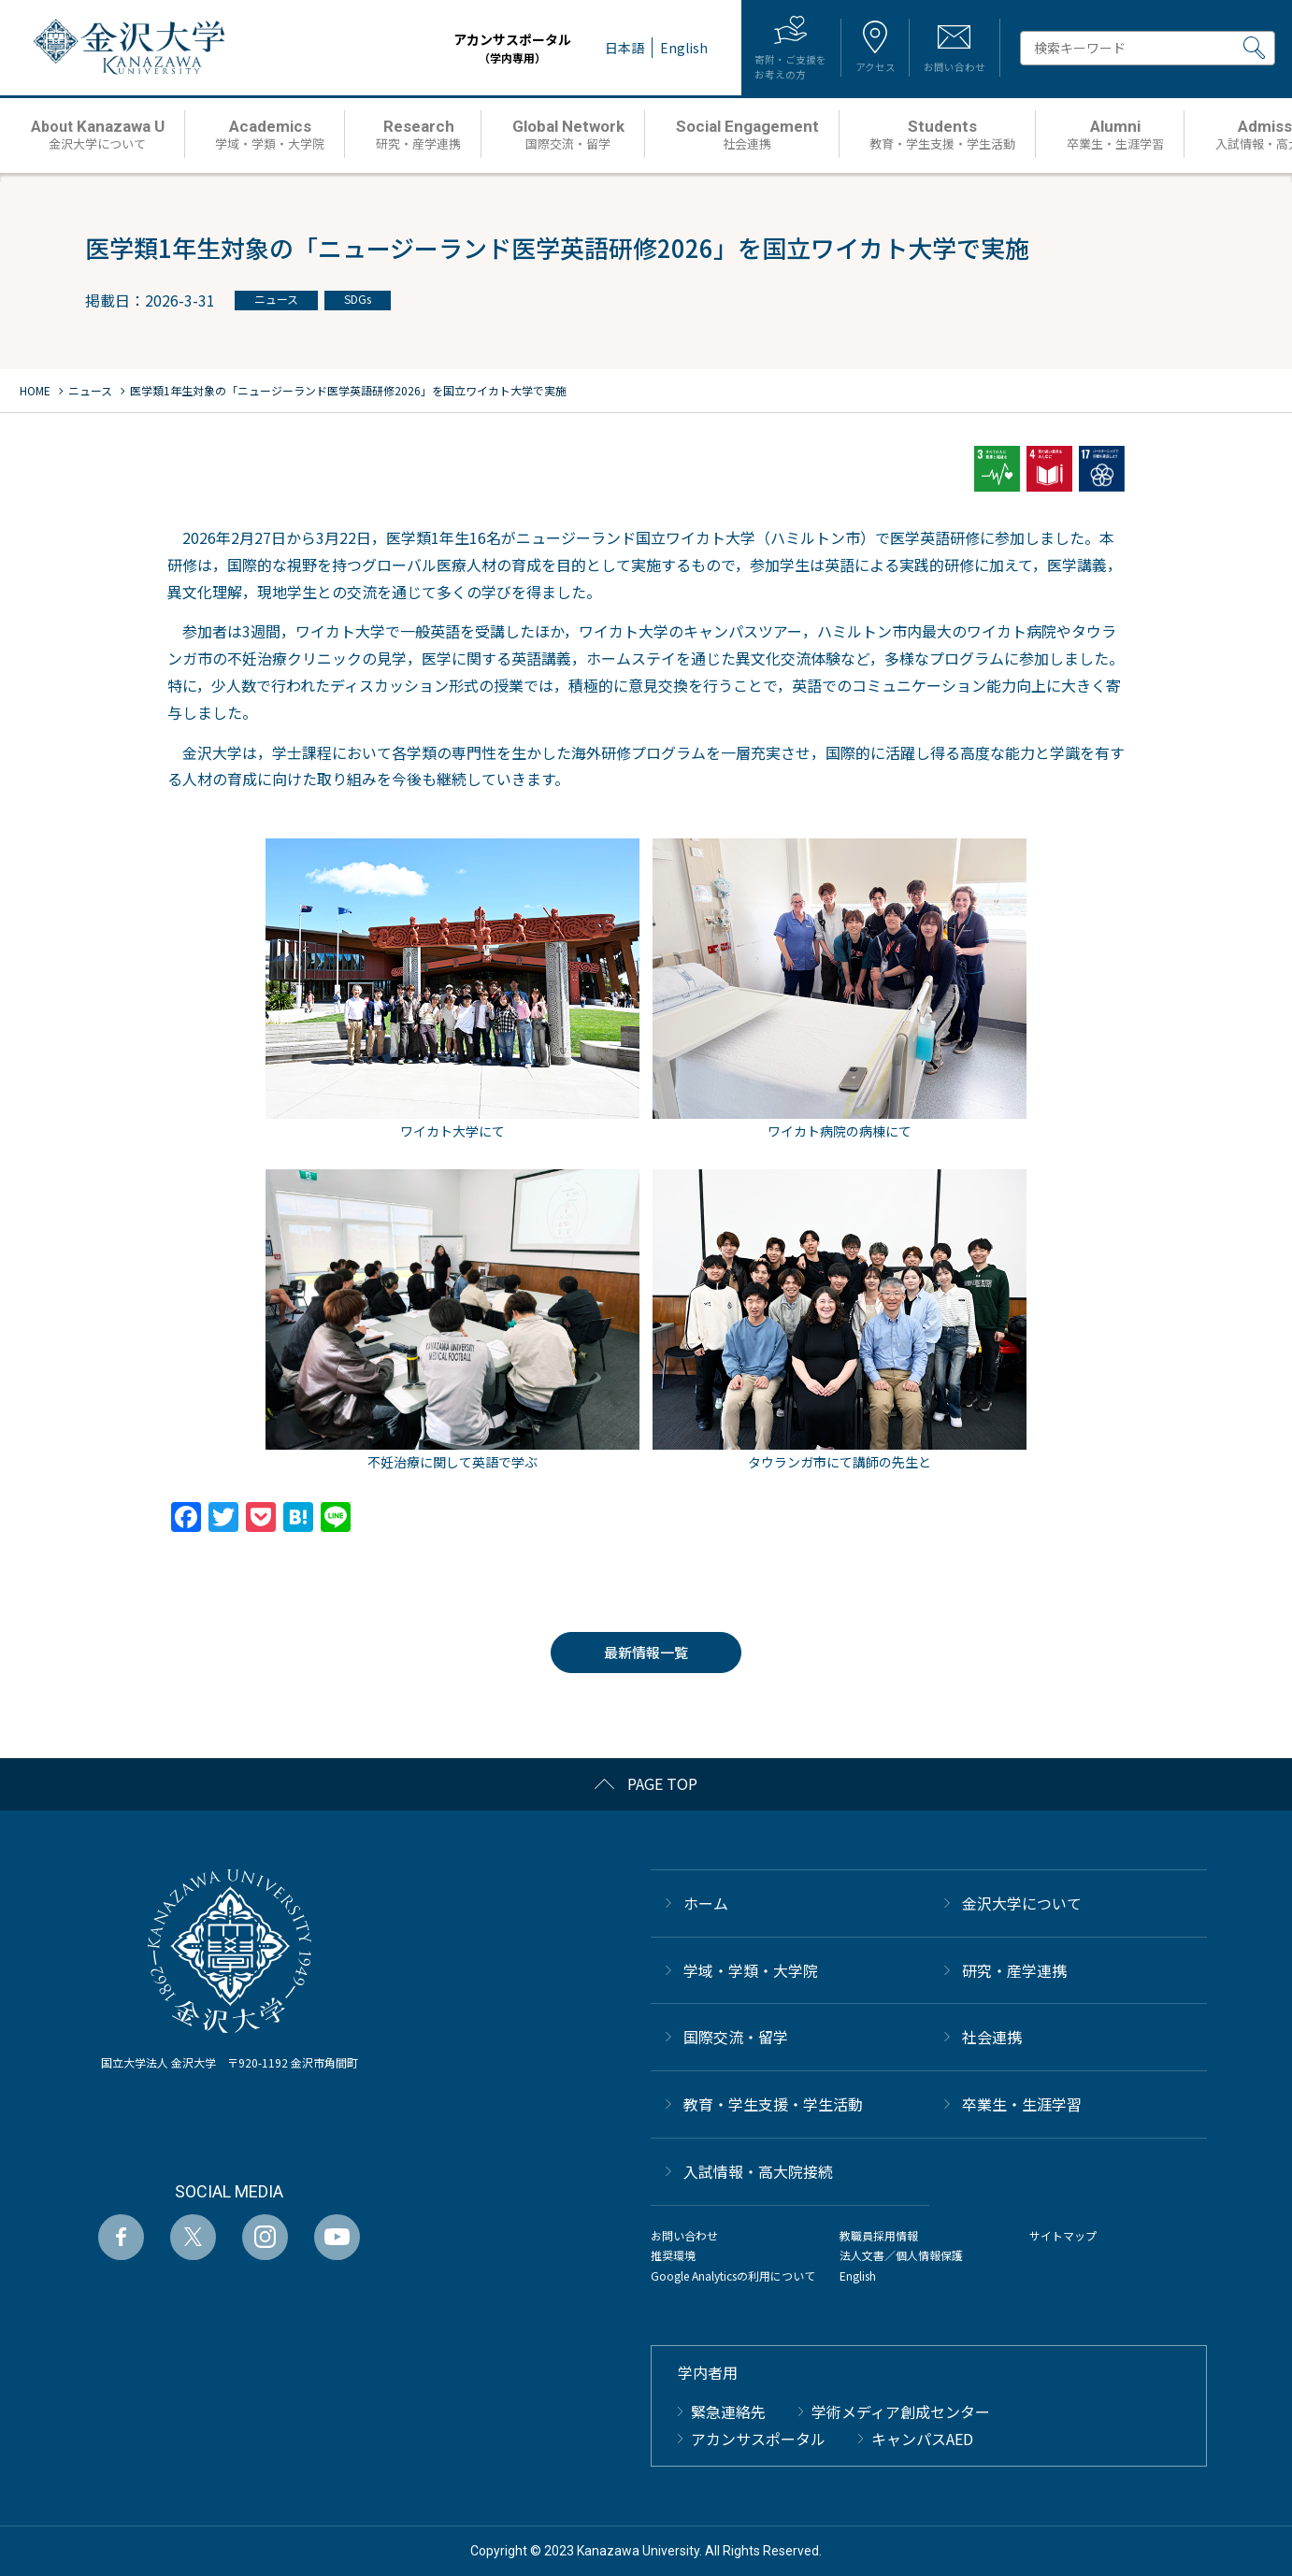 The height and width of the screenshot is (2576, 1292). Describe the element at coordinates (728, 2411) in the screenshot. I see `緊急連絡先` at that location.